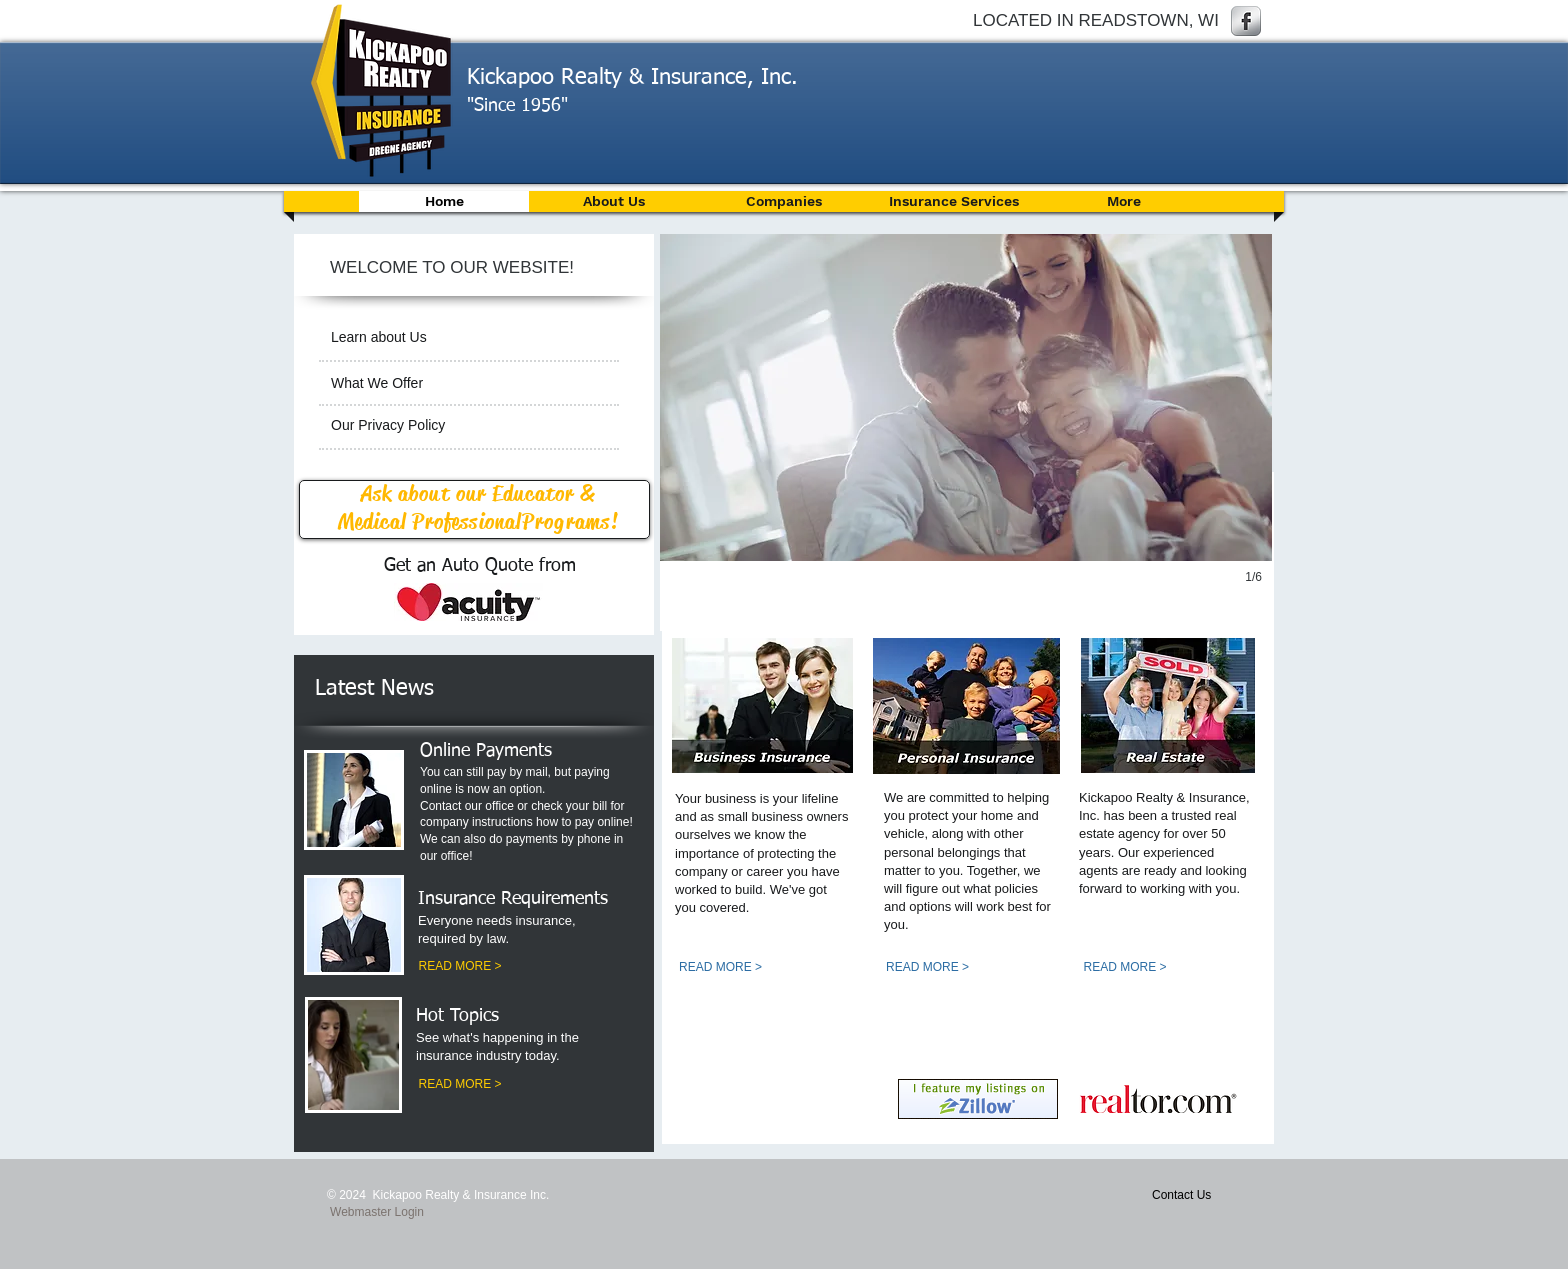 Image resolution: width=1568 pixels, height=1269 pixels. What do you see at coordinates (460, 967) in the screenshot?
I see `[READ MORE >]` at bounding box center [460, 967].